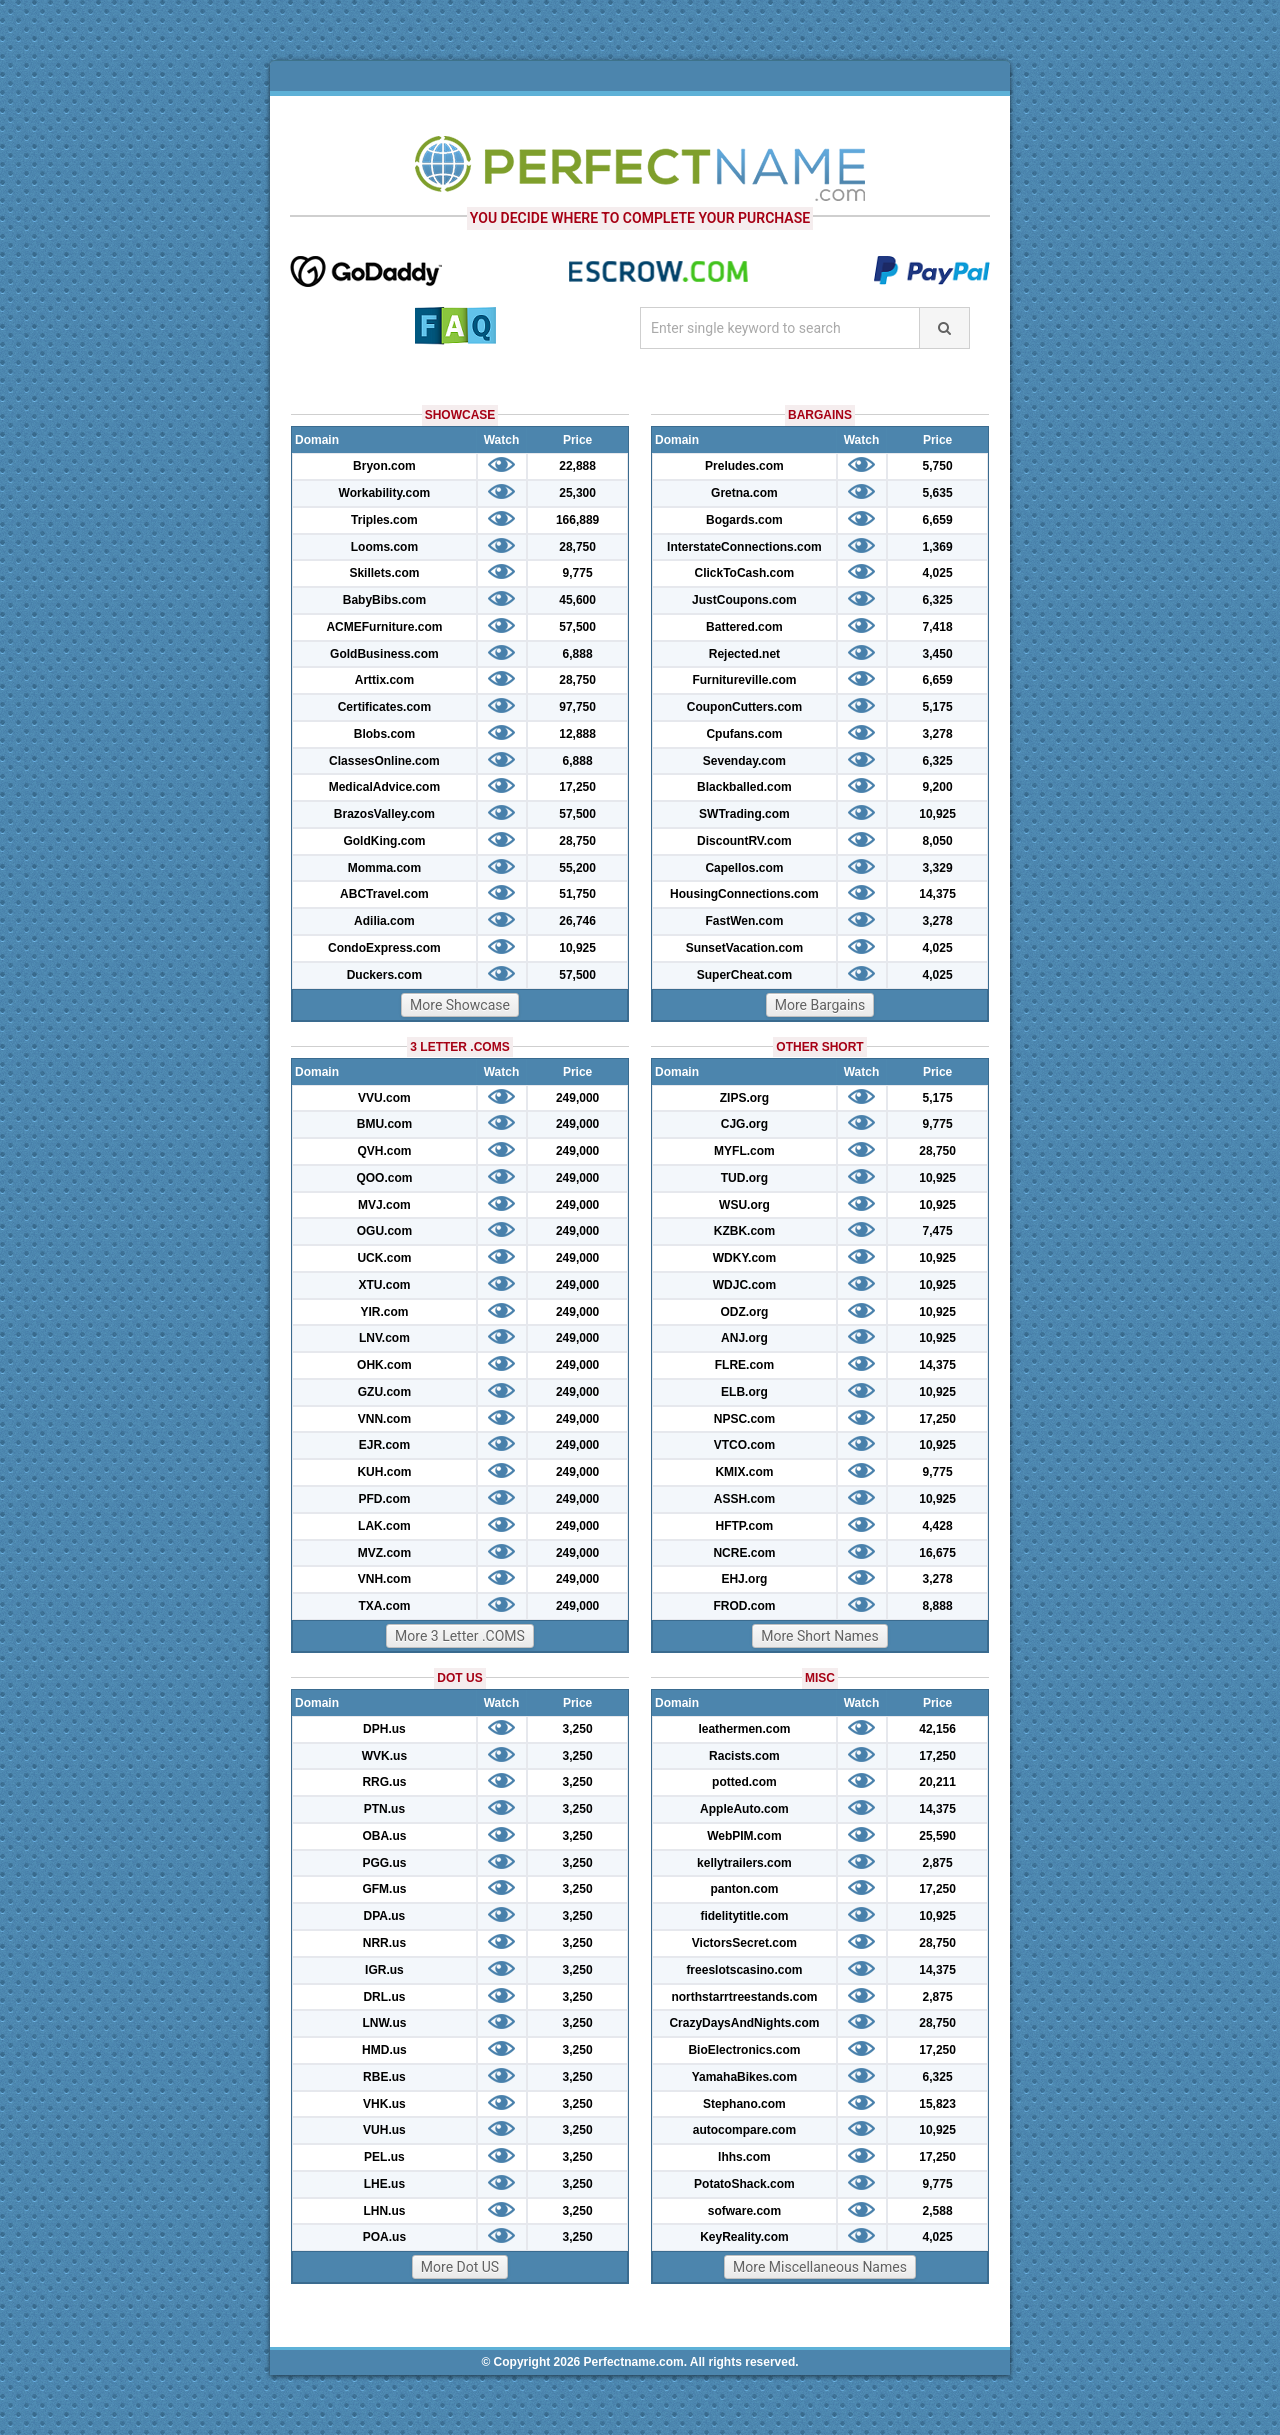 The height and width of the screenshot is (2435, 1280). I want to click on LHE.us, so click(384, 2184).